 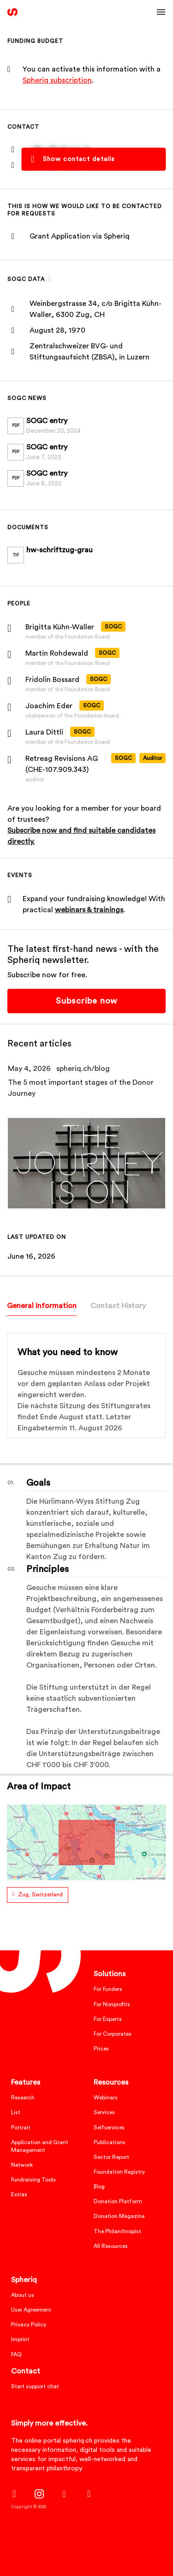 I want to click on Start support chat, so click(x=35, y=2386).